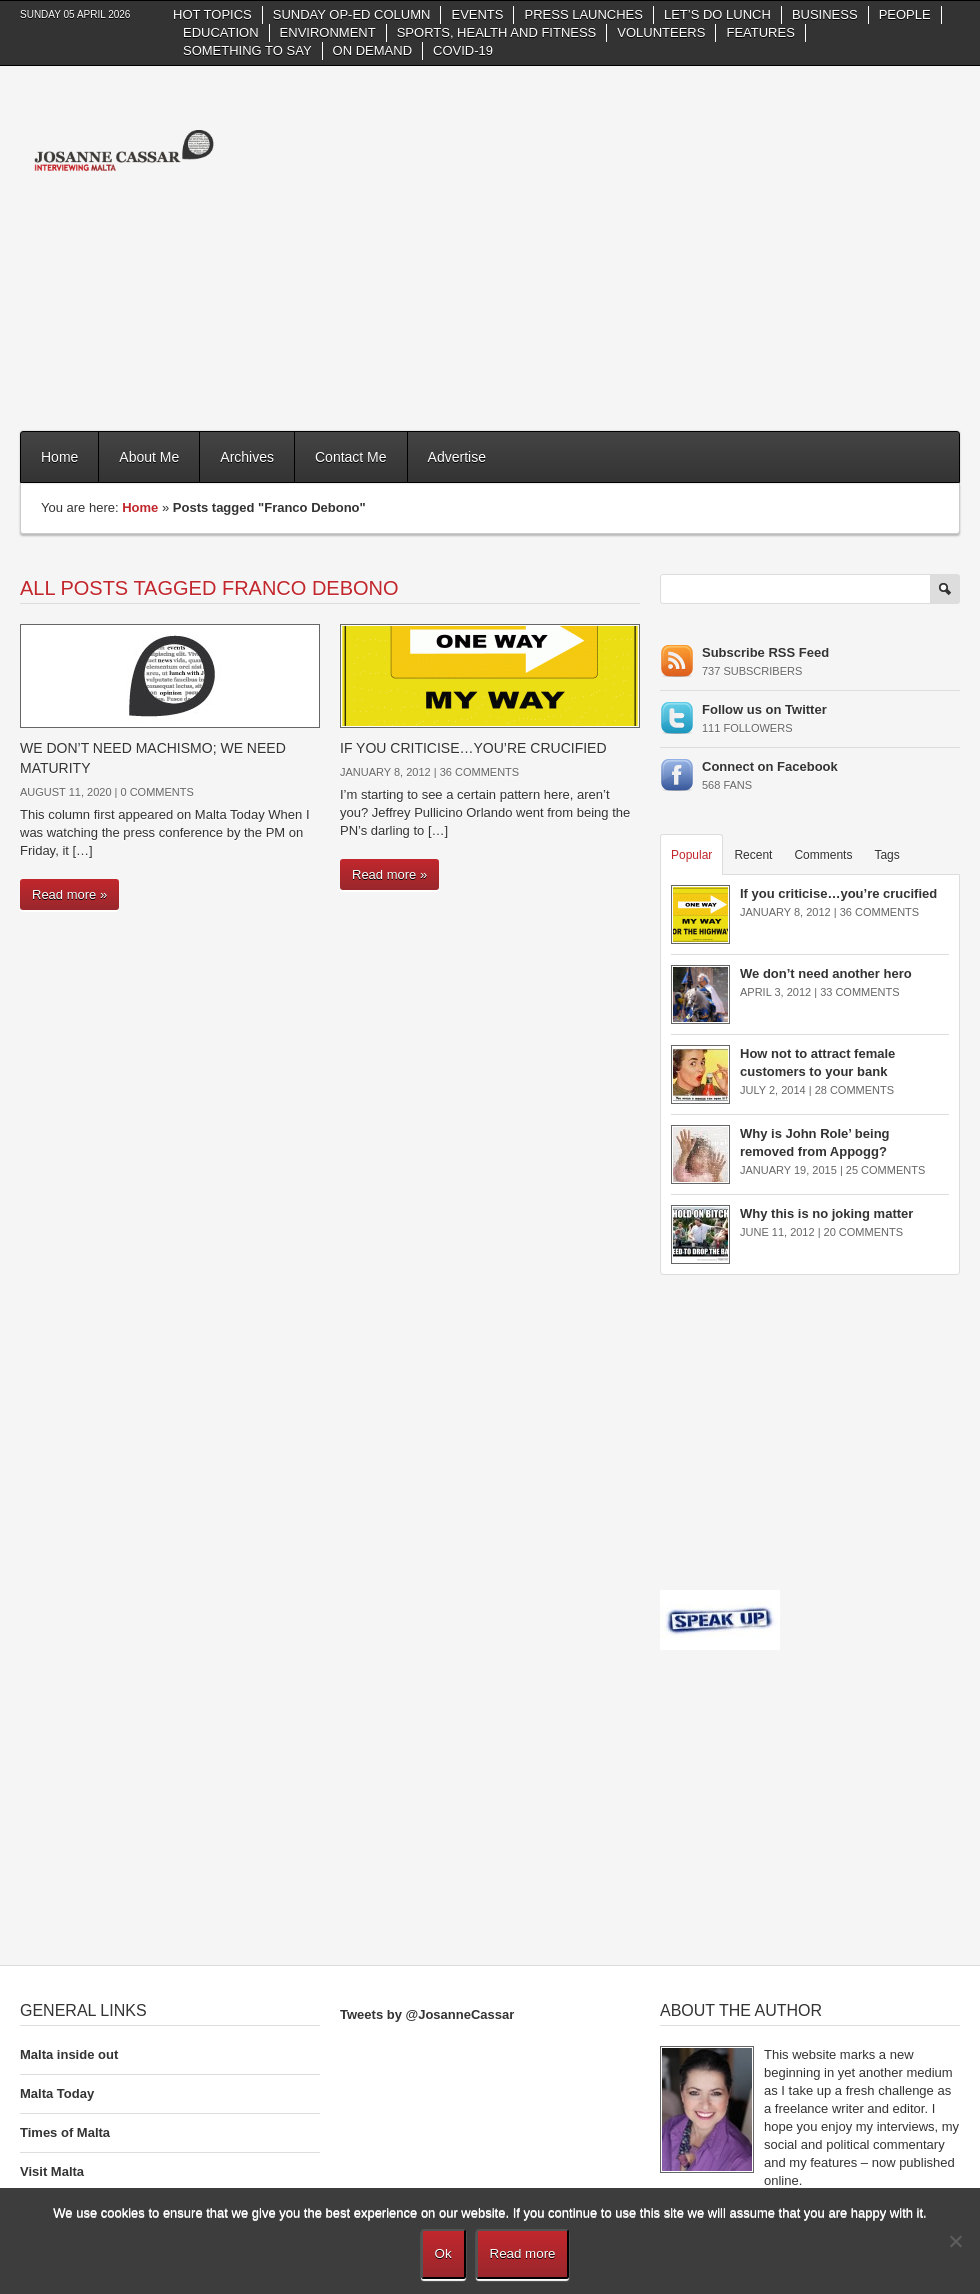 Image resolution: width=980 pixels, height=2294 pixels. What do you see at coordinates (826, 1213) in the screenshot?
I see `Why this is no joking matter` at bounding box center [826, 1213].